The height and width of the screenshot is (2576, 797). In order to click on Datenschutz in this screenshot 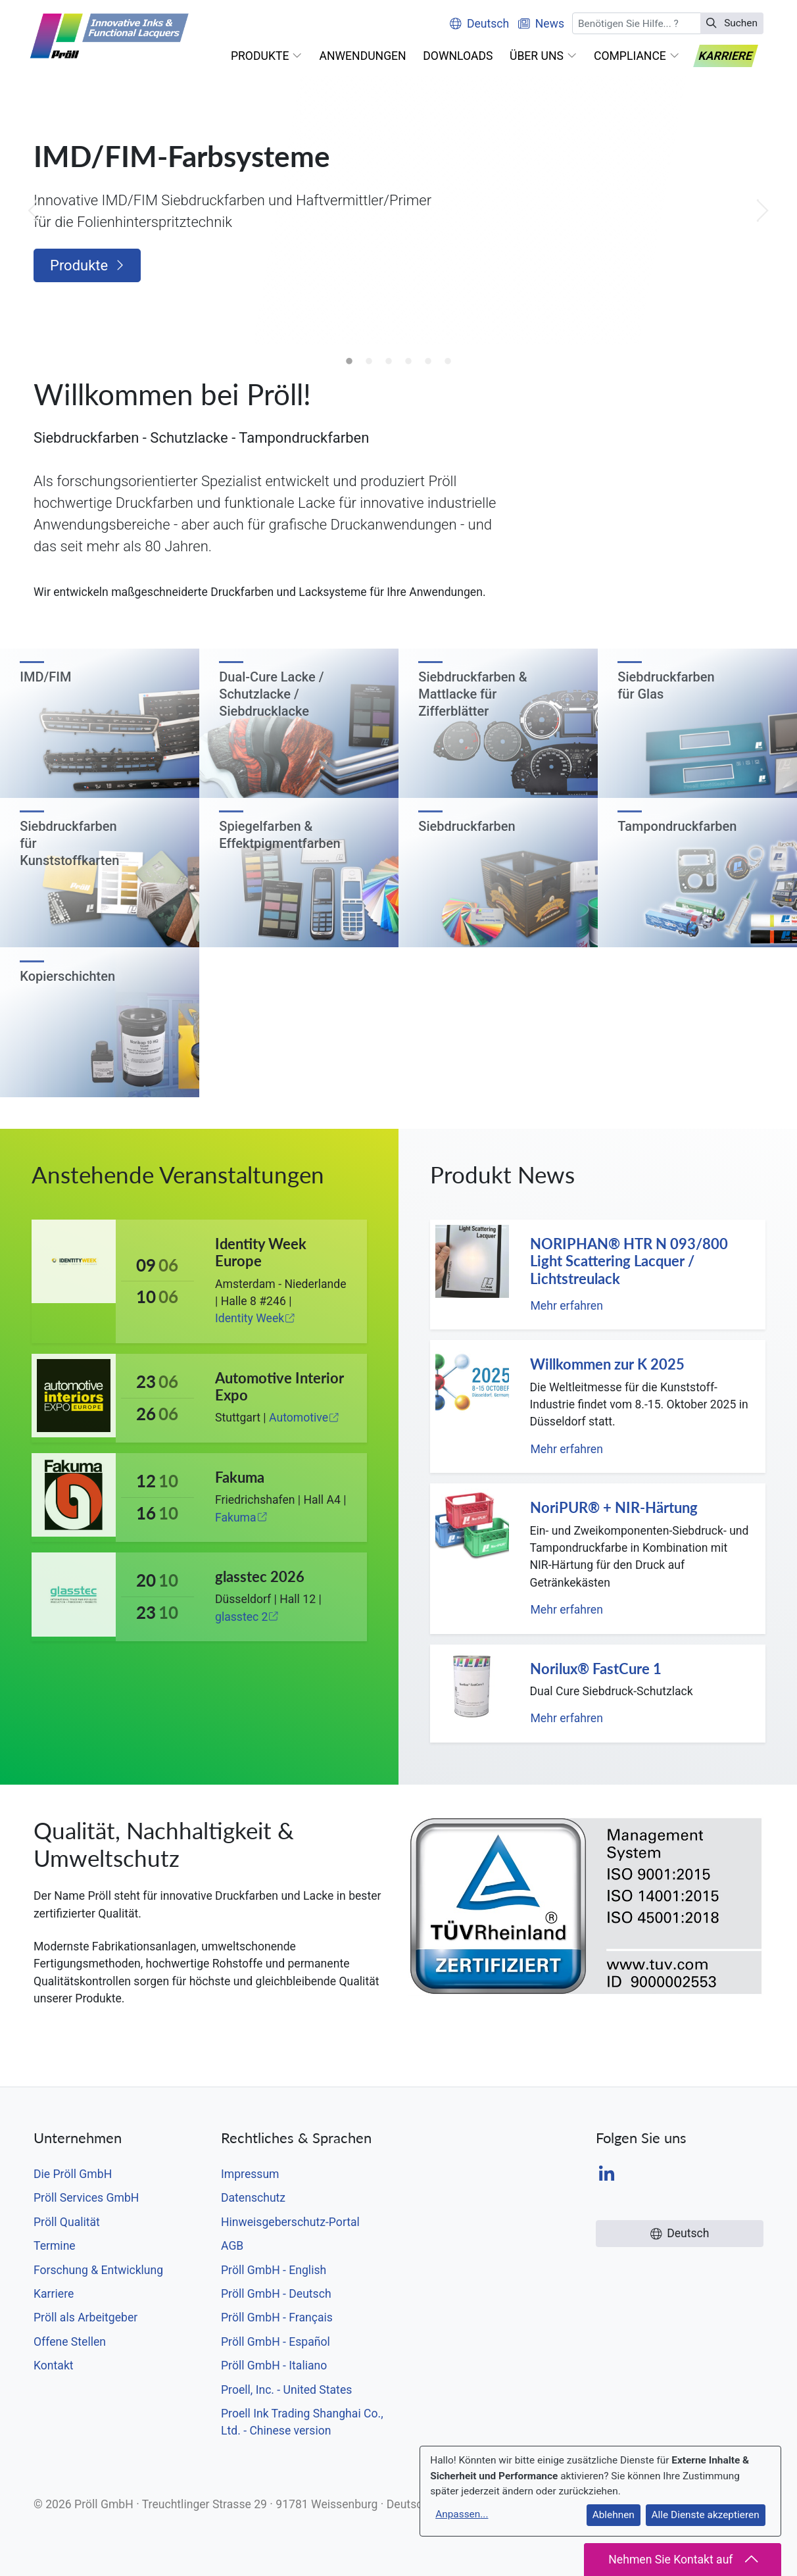, I will do `click(253, 2197)`.